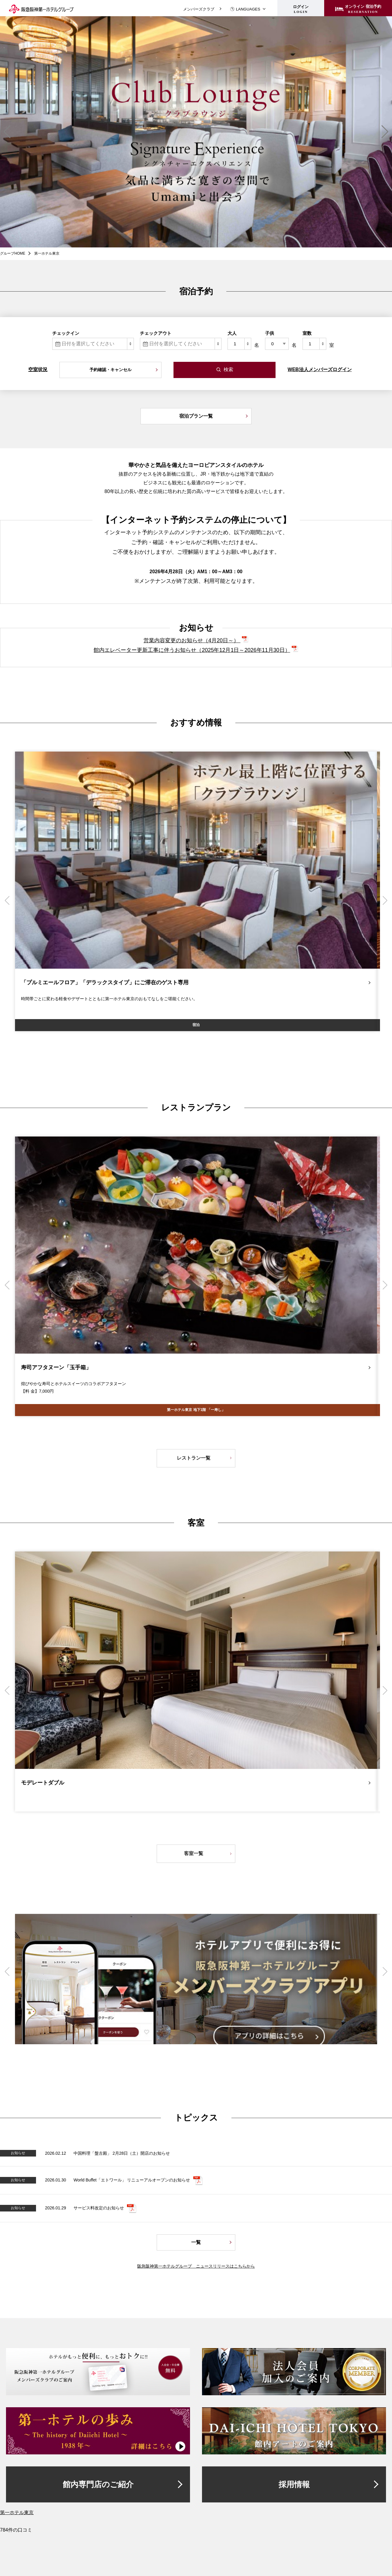 The image size is (392, 2576). Describe the element at coordinates (319, 369) in the screenshot. I see `WEB法人メンバーズログイン` at that location.